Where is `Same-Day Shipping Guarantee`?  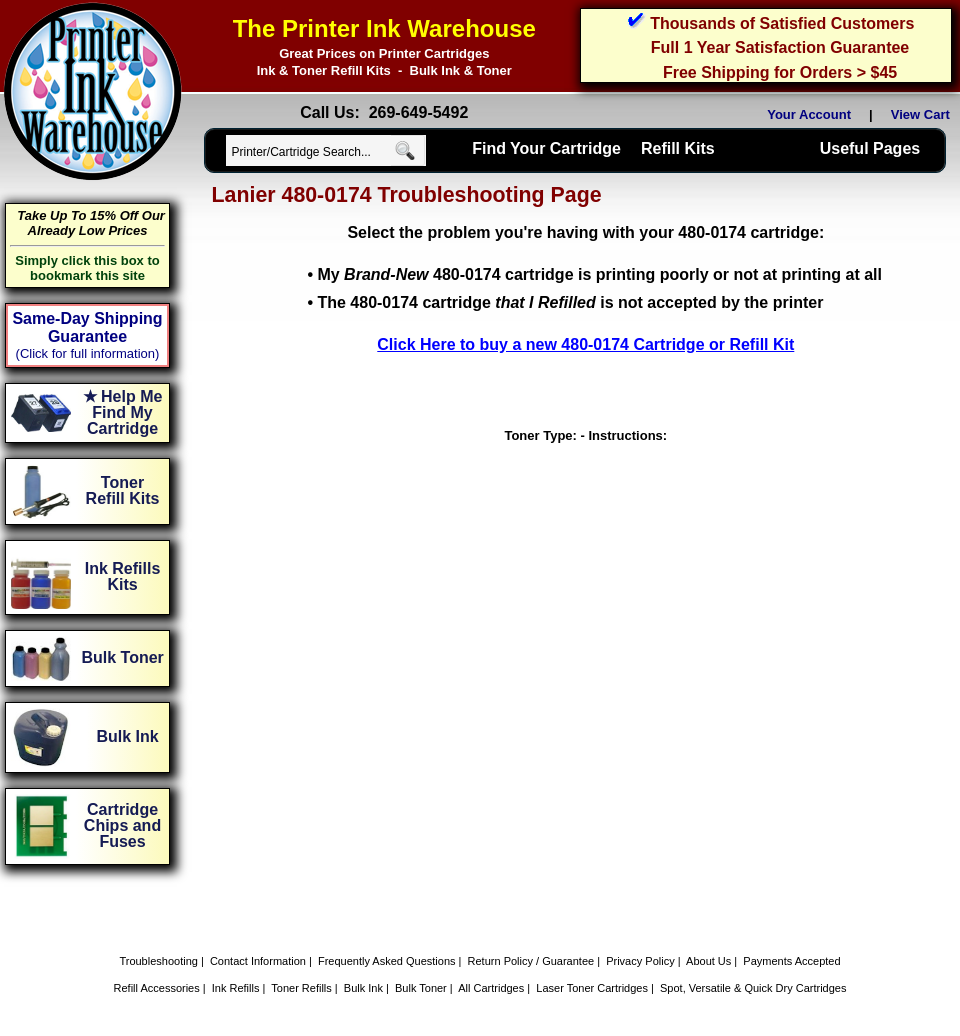
Same-Day Shipping Guarantee is located at coordinates (87, 327).